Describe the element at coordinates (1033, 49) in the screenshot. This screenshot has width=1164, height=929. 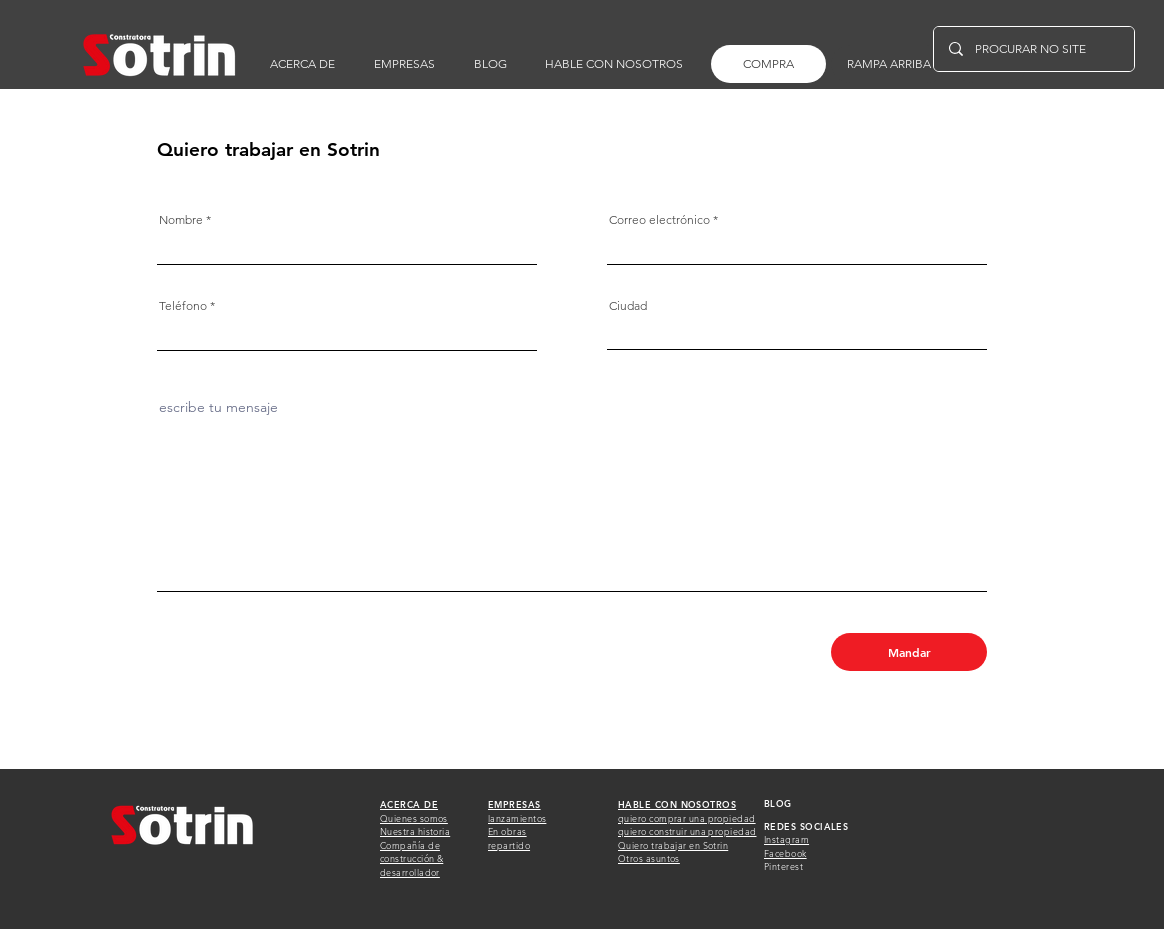
I see `[PROCURAR NO SITE]` at that location.